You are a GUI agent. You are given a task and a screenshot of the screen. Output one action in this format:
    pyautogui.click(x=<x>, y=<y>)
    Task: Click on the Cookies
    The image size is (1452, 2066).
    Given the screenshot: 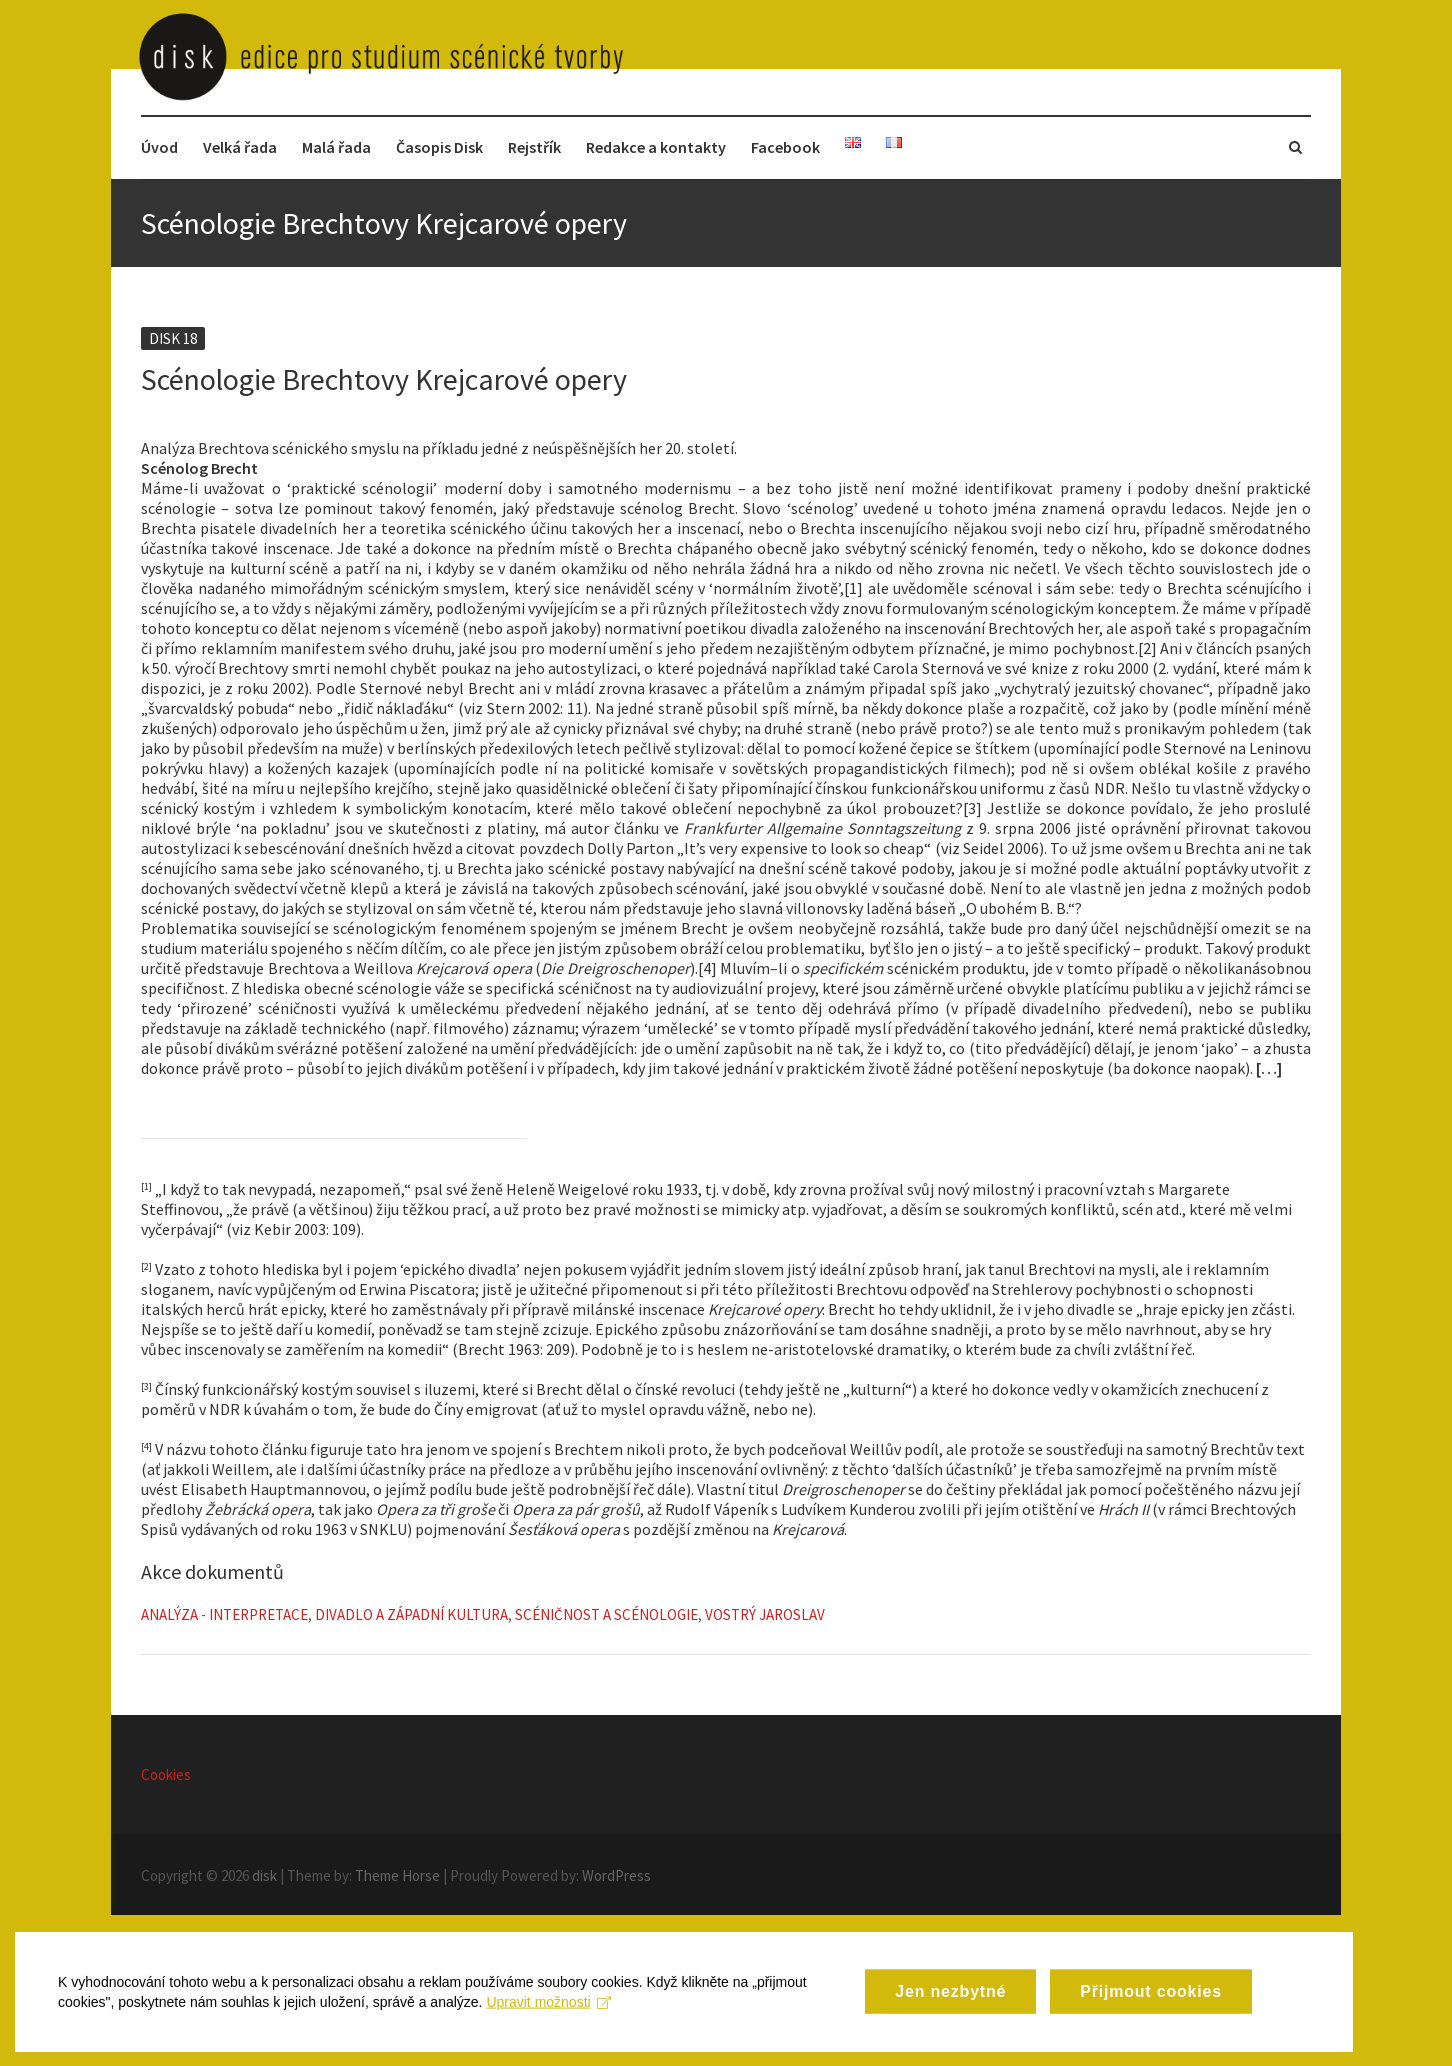 What is the action you would take?
    pyautogui.click(x=166, y=1774)
    